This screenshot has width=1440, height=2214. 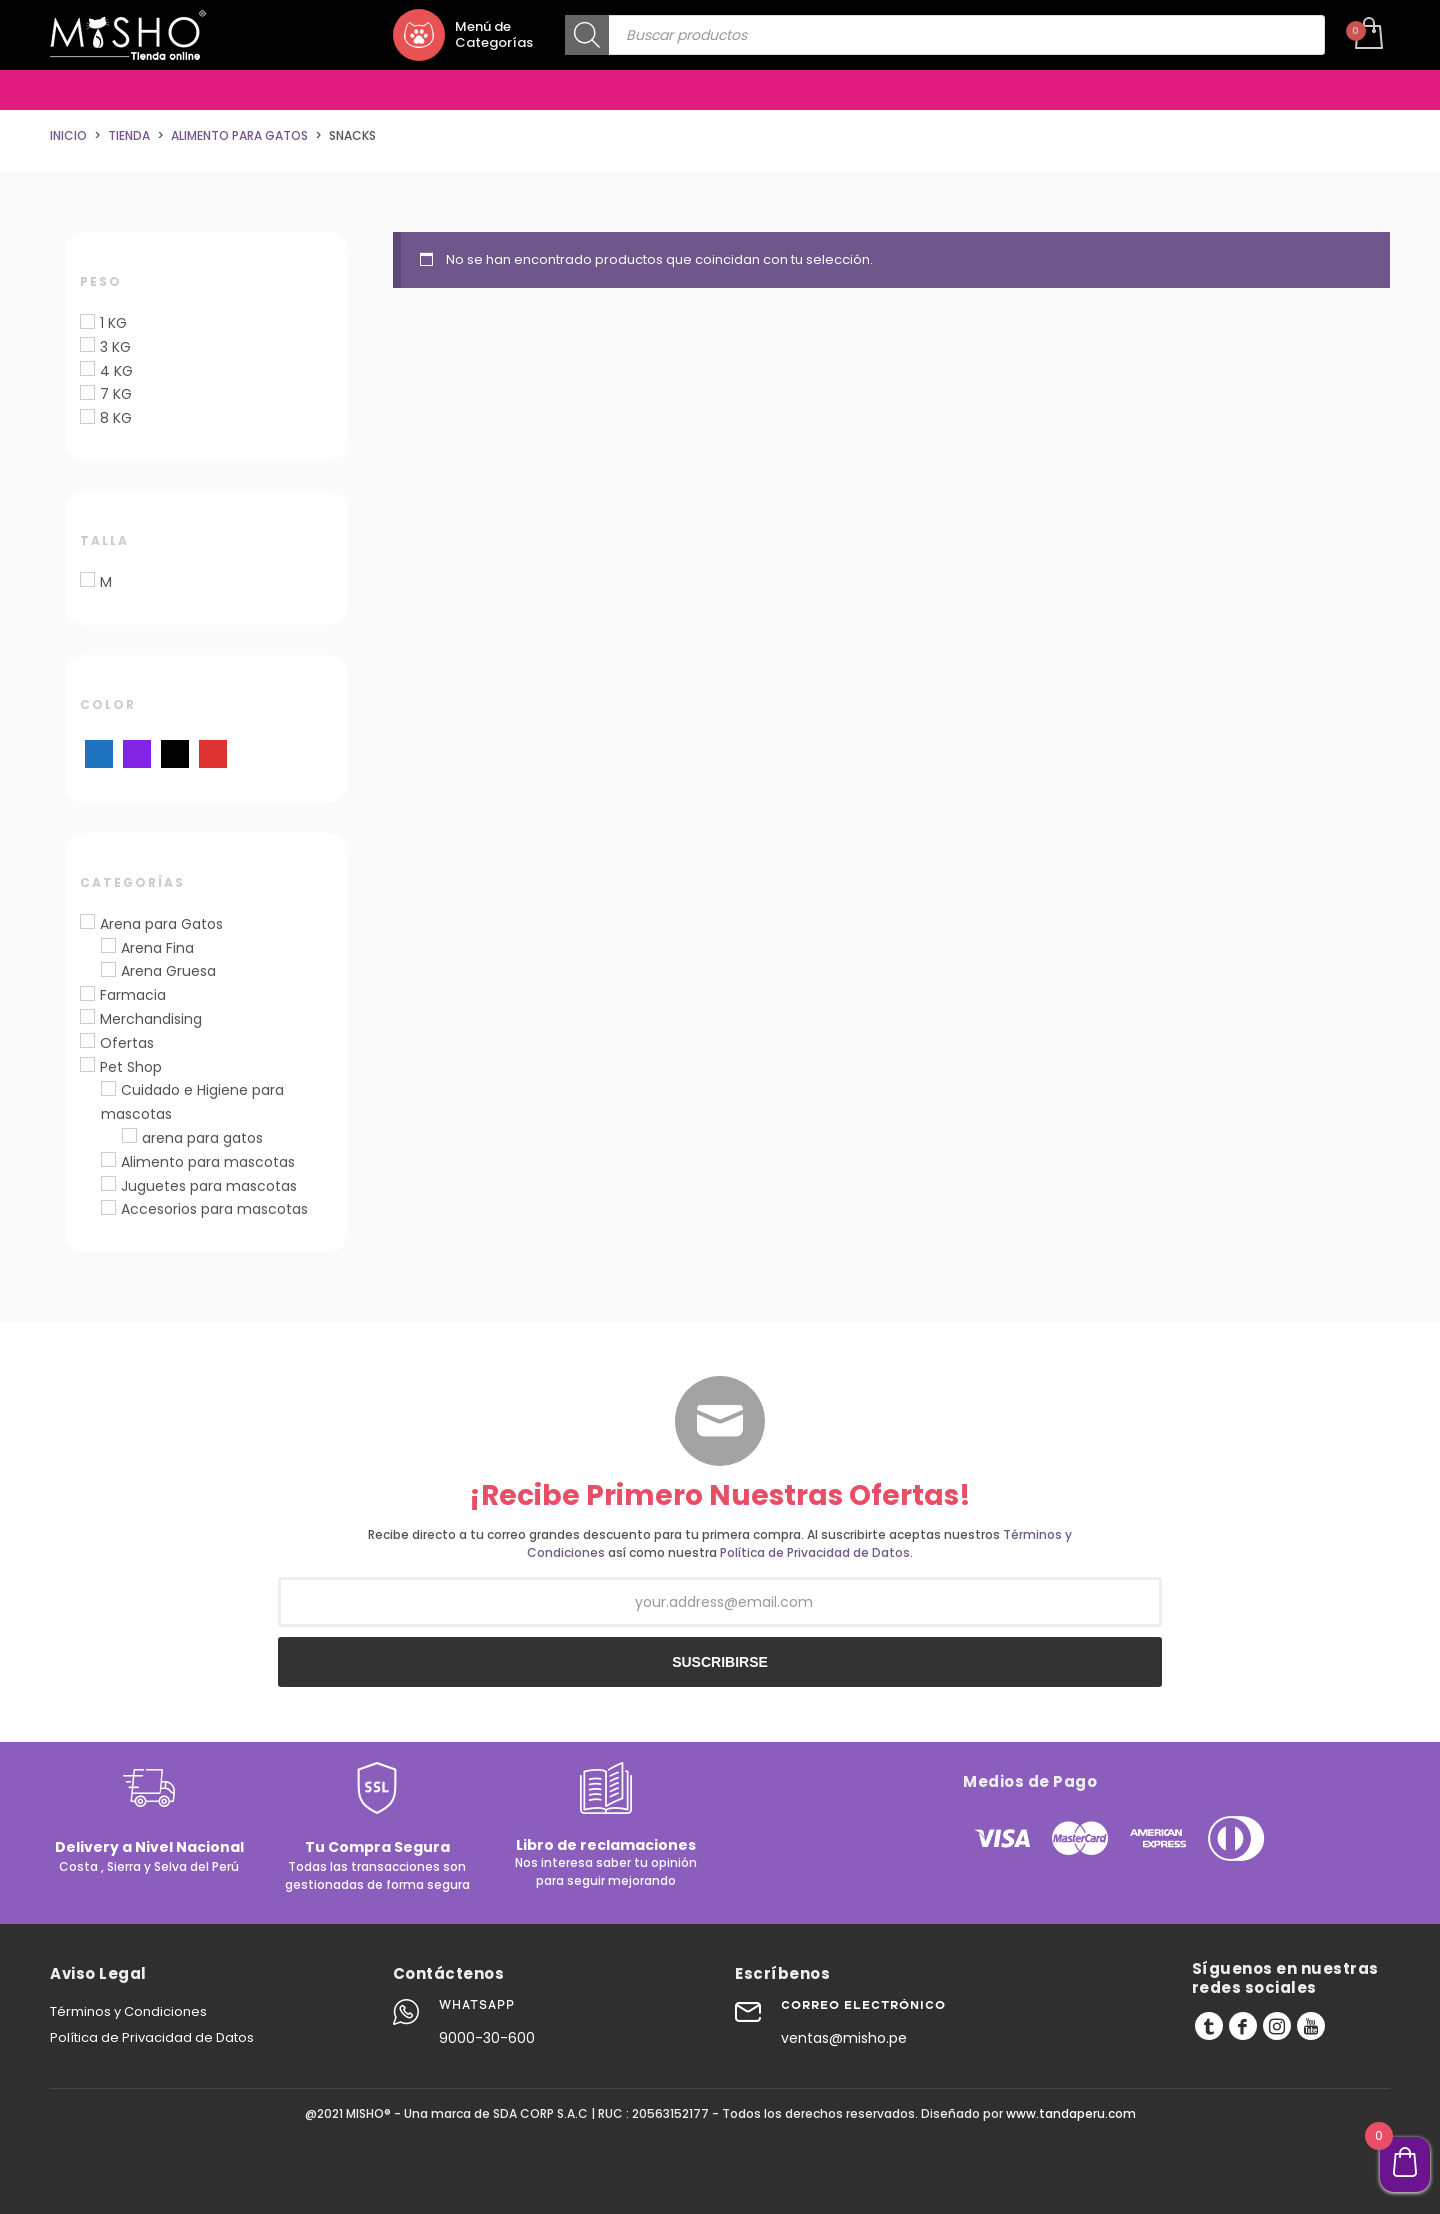 What do you see at coordinates (844, 2038) in the screenshot?
I see `ventas@misho.pe` at bounding box center [844, 2038].